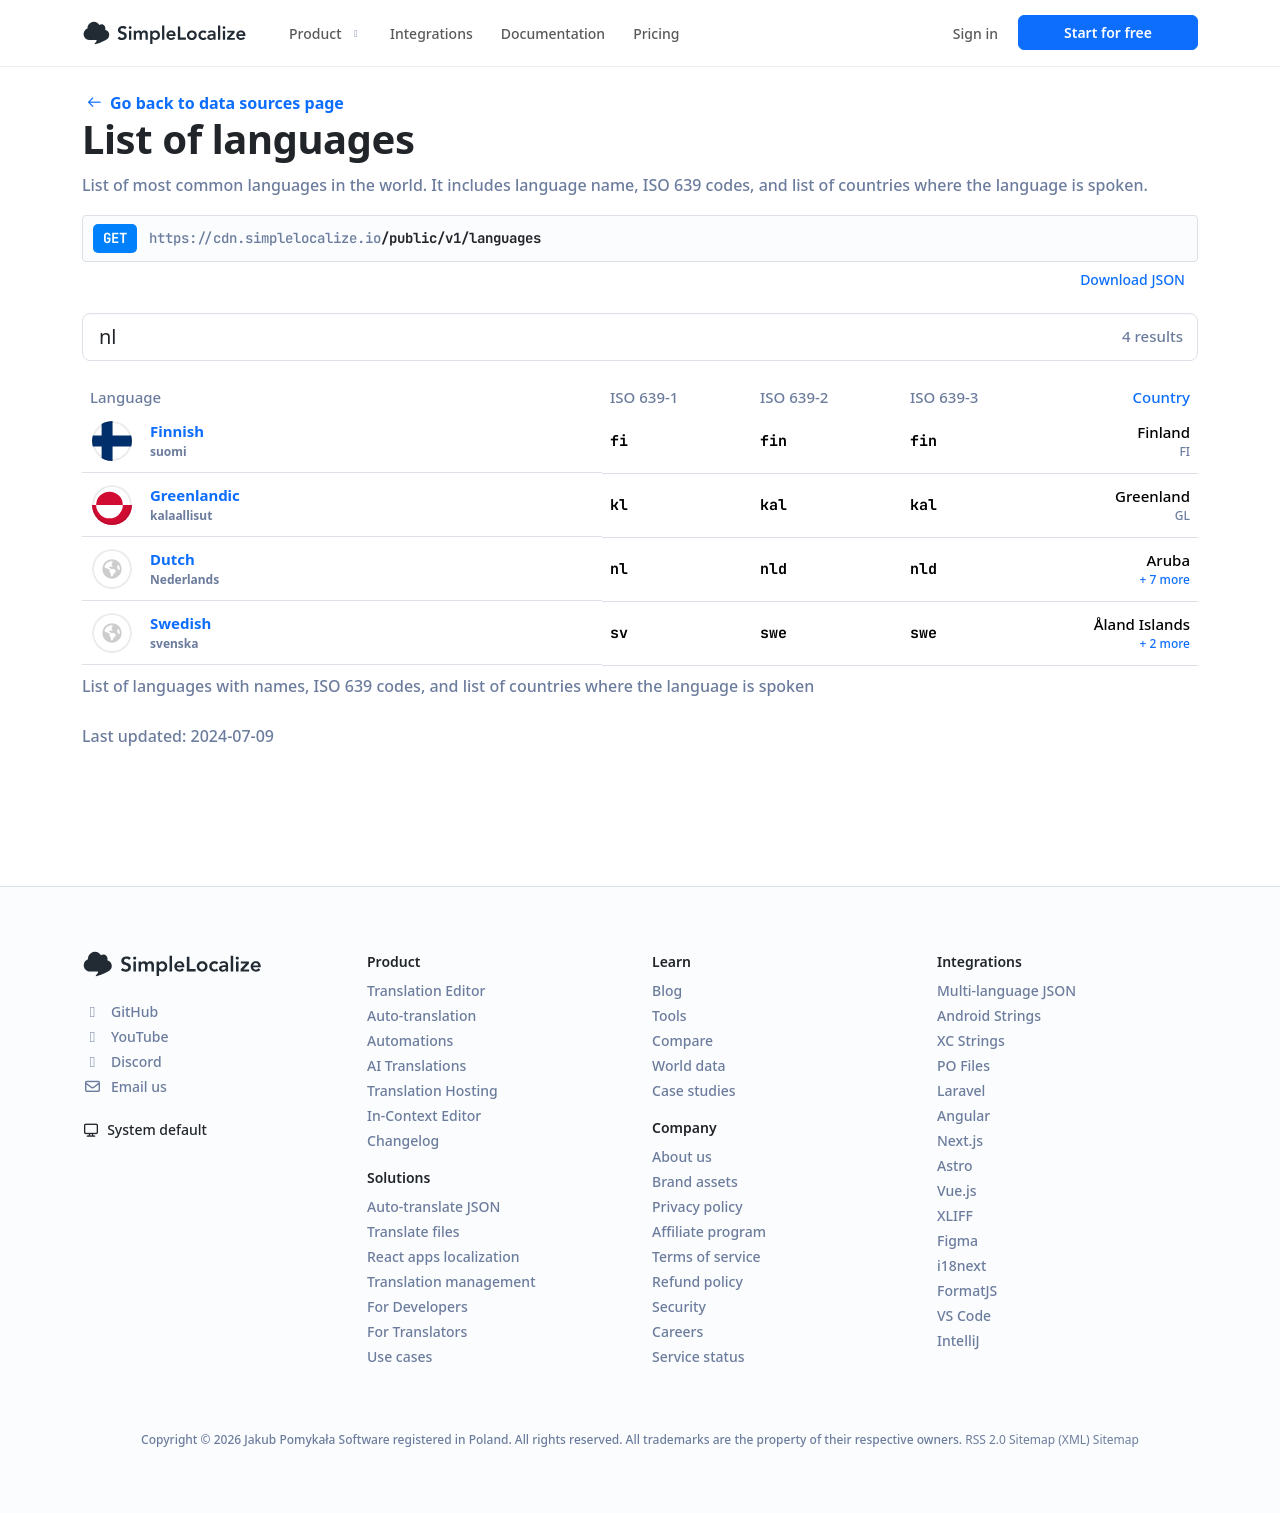 Image resolution: width=1280 pixels, height=1513 pixels. What do you see at coordinates (694, 1090) in the screenshot?
I see `Case studies` at bounding box center [694, 1090].